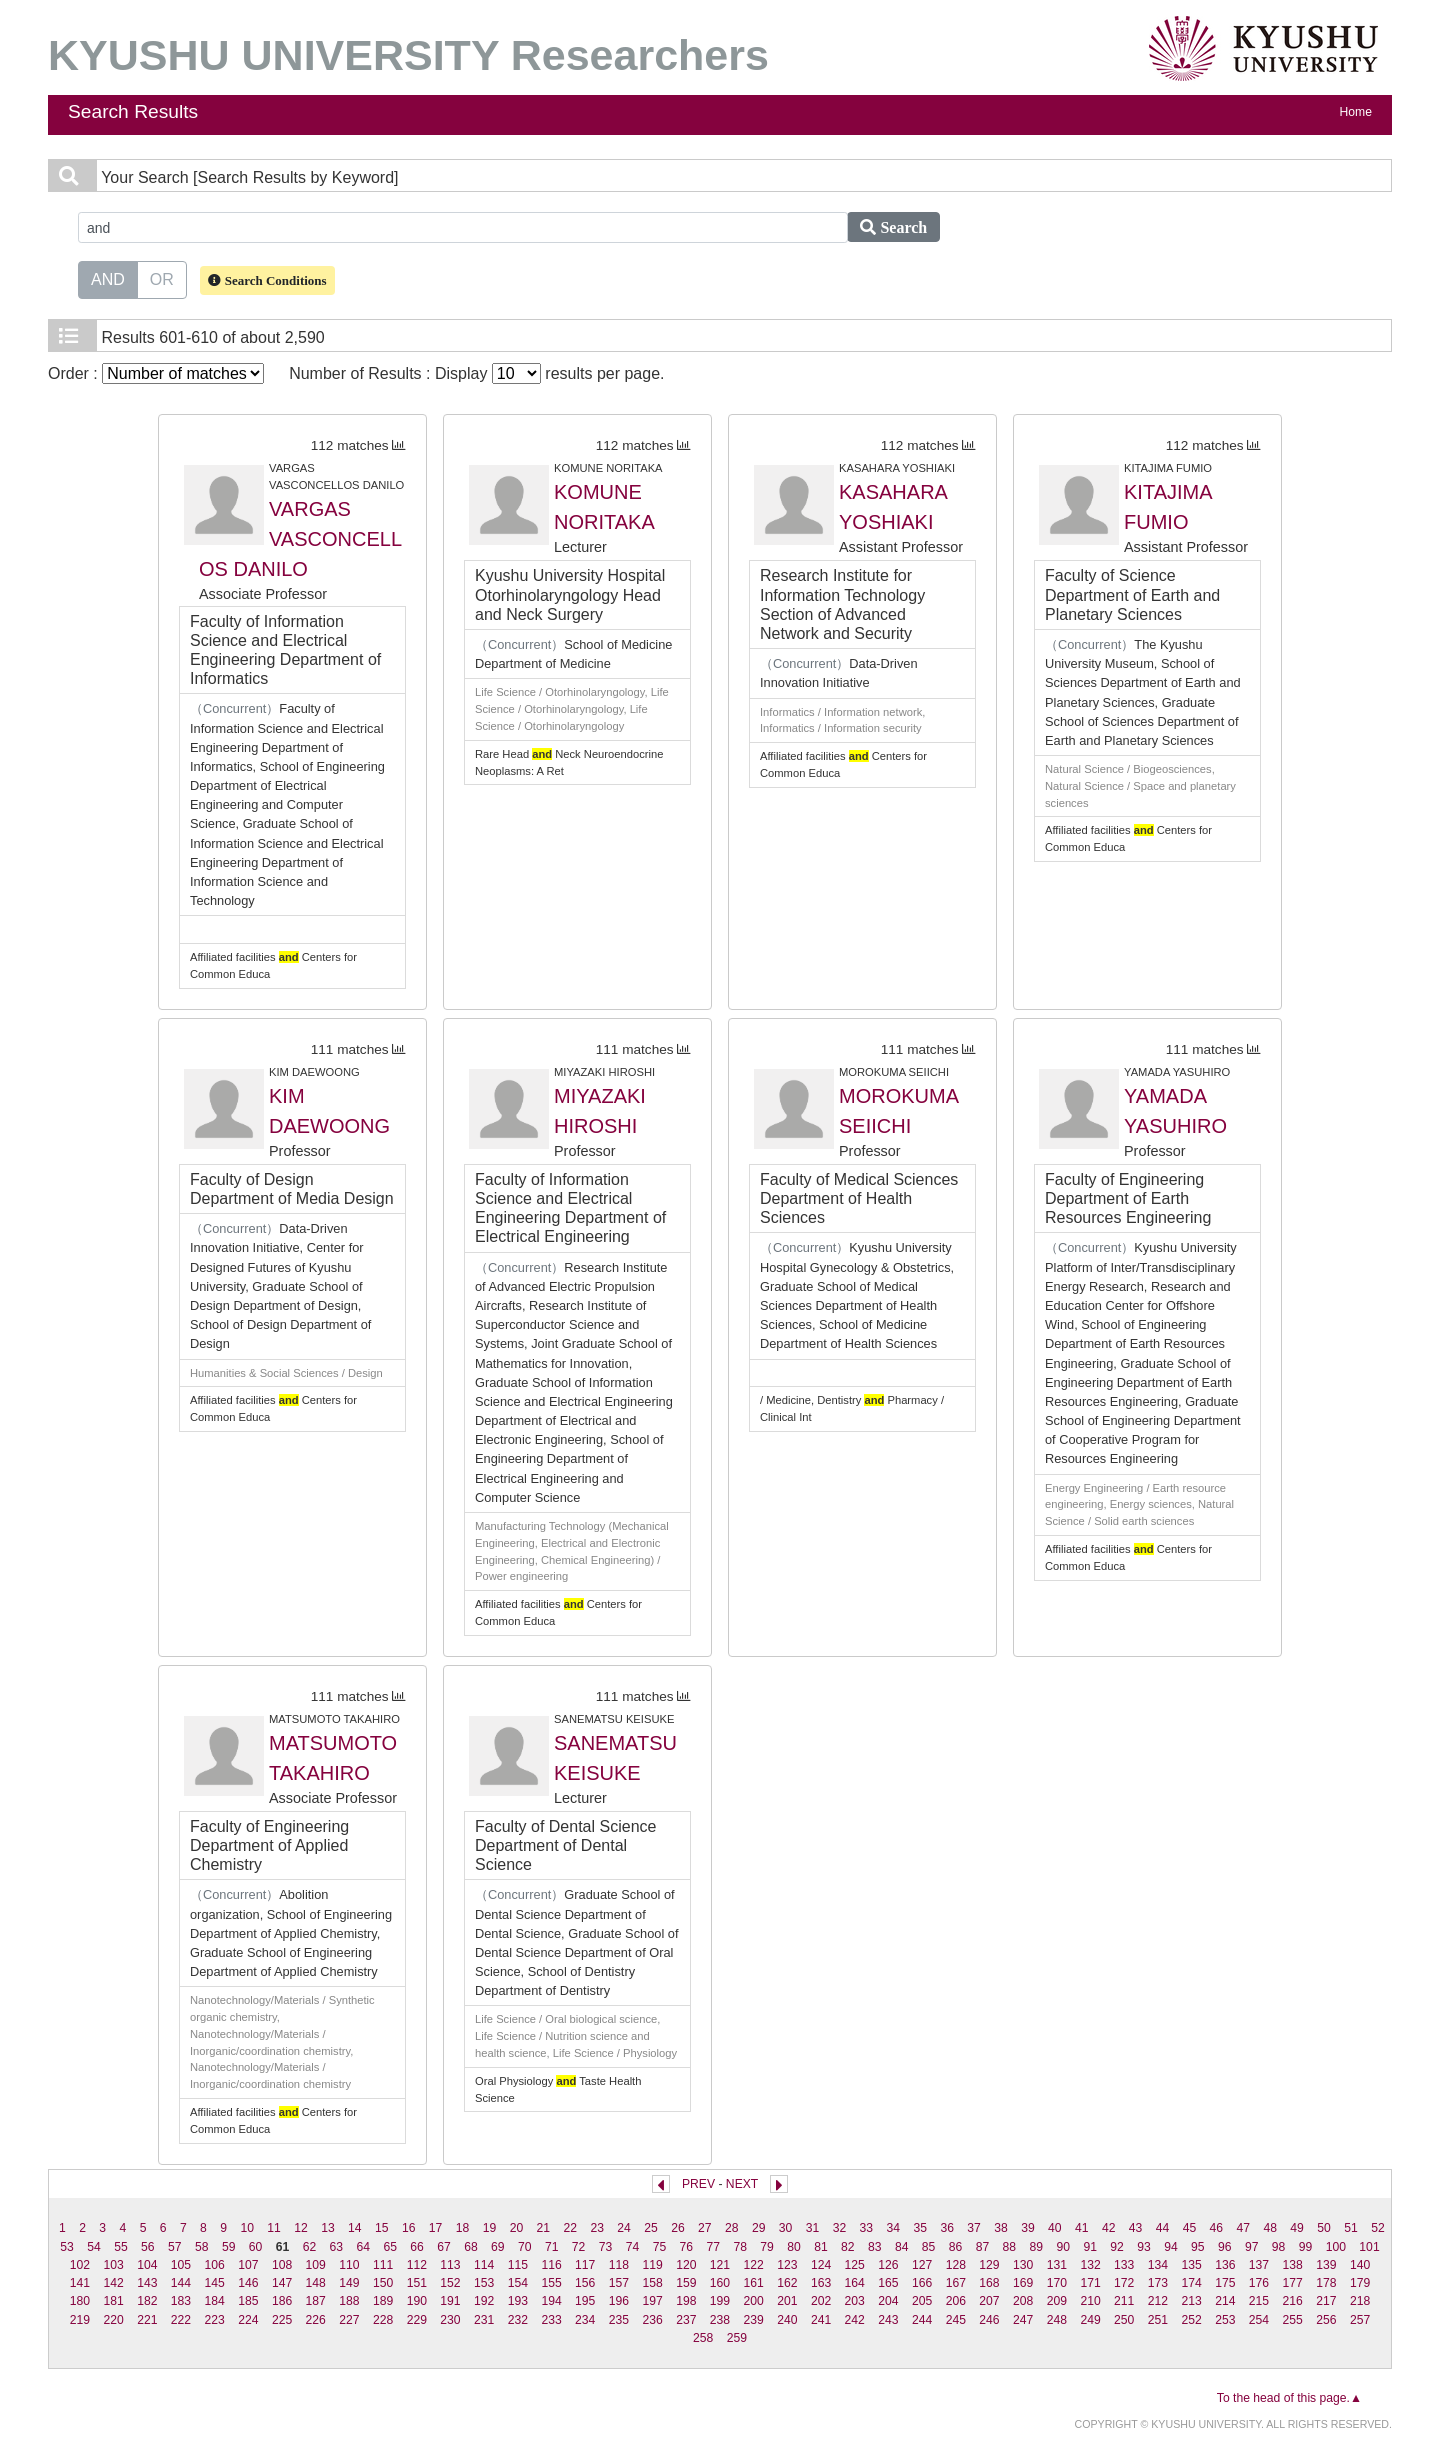  What do you see at coordinates (1163, 2228) in the screenshot?
I see `44` at bounding box center [1163, 2228].